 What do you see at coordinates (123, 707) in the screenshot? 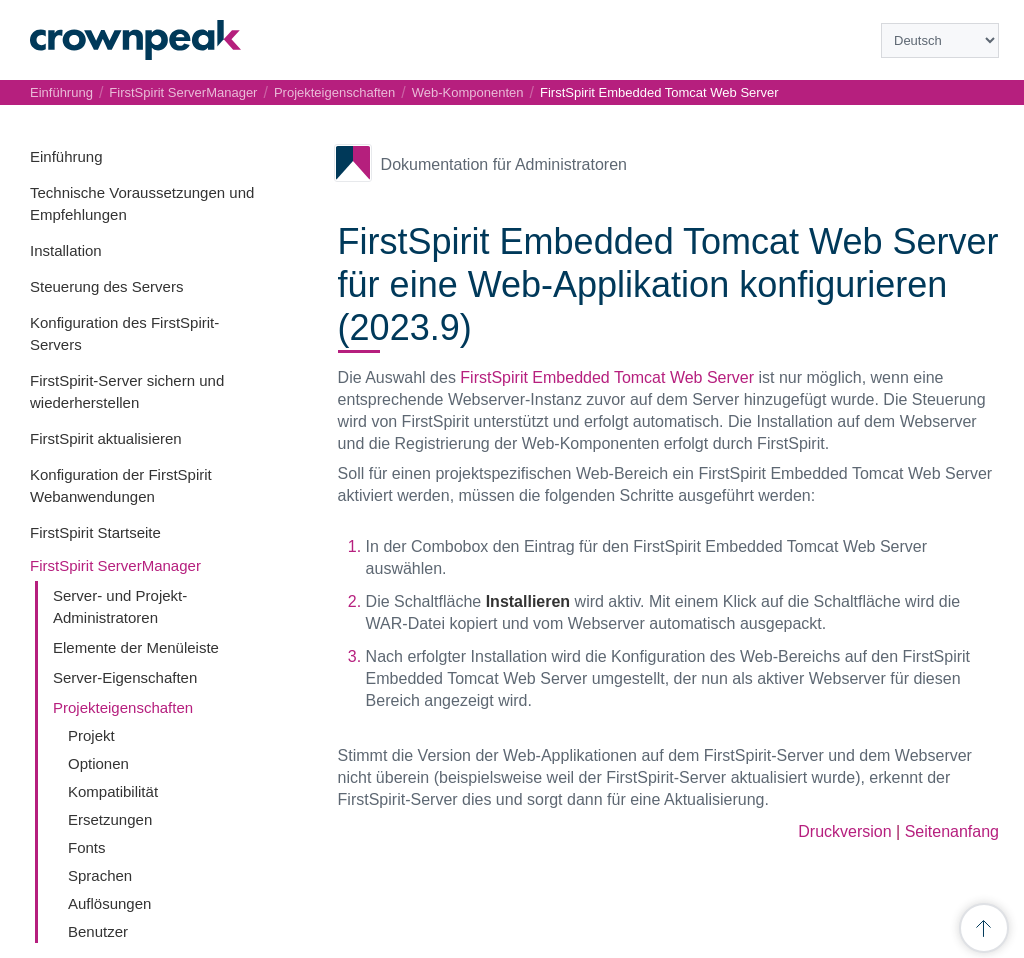
I see `Projekteigenschaften` at bounding box center [123, 707].